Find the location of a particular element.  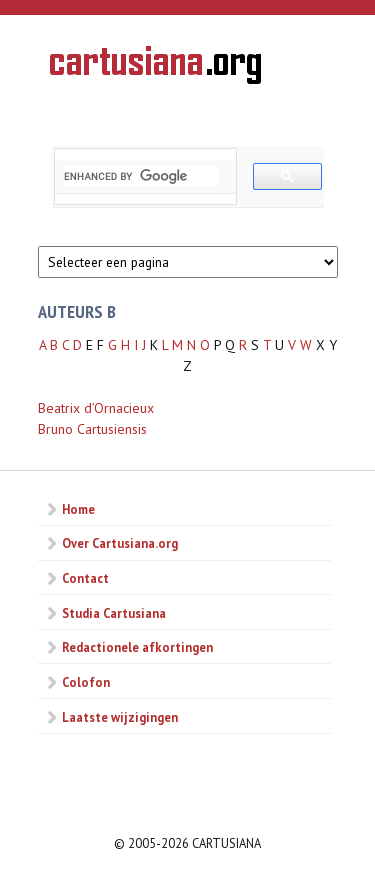

Home is located at coordinates (78, 509).